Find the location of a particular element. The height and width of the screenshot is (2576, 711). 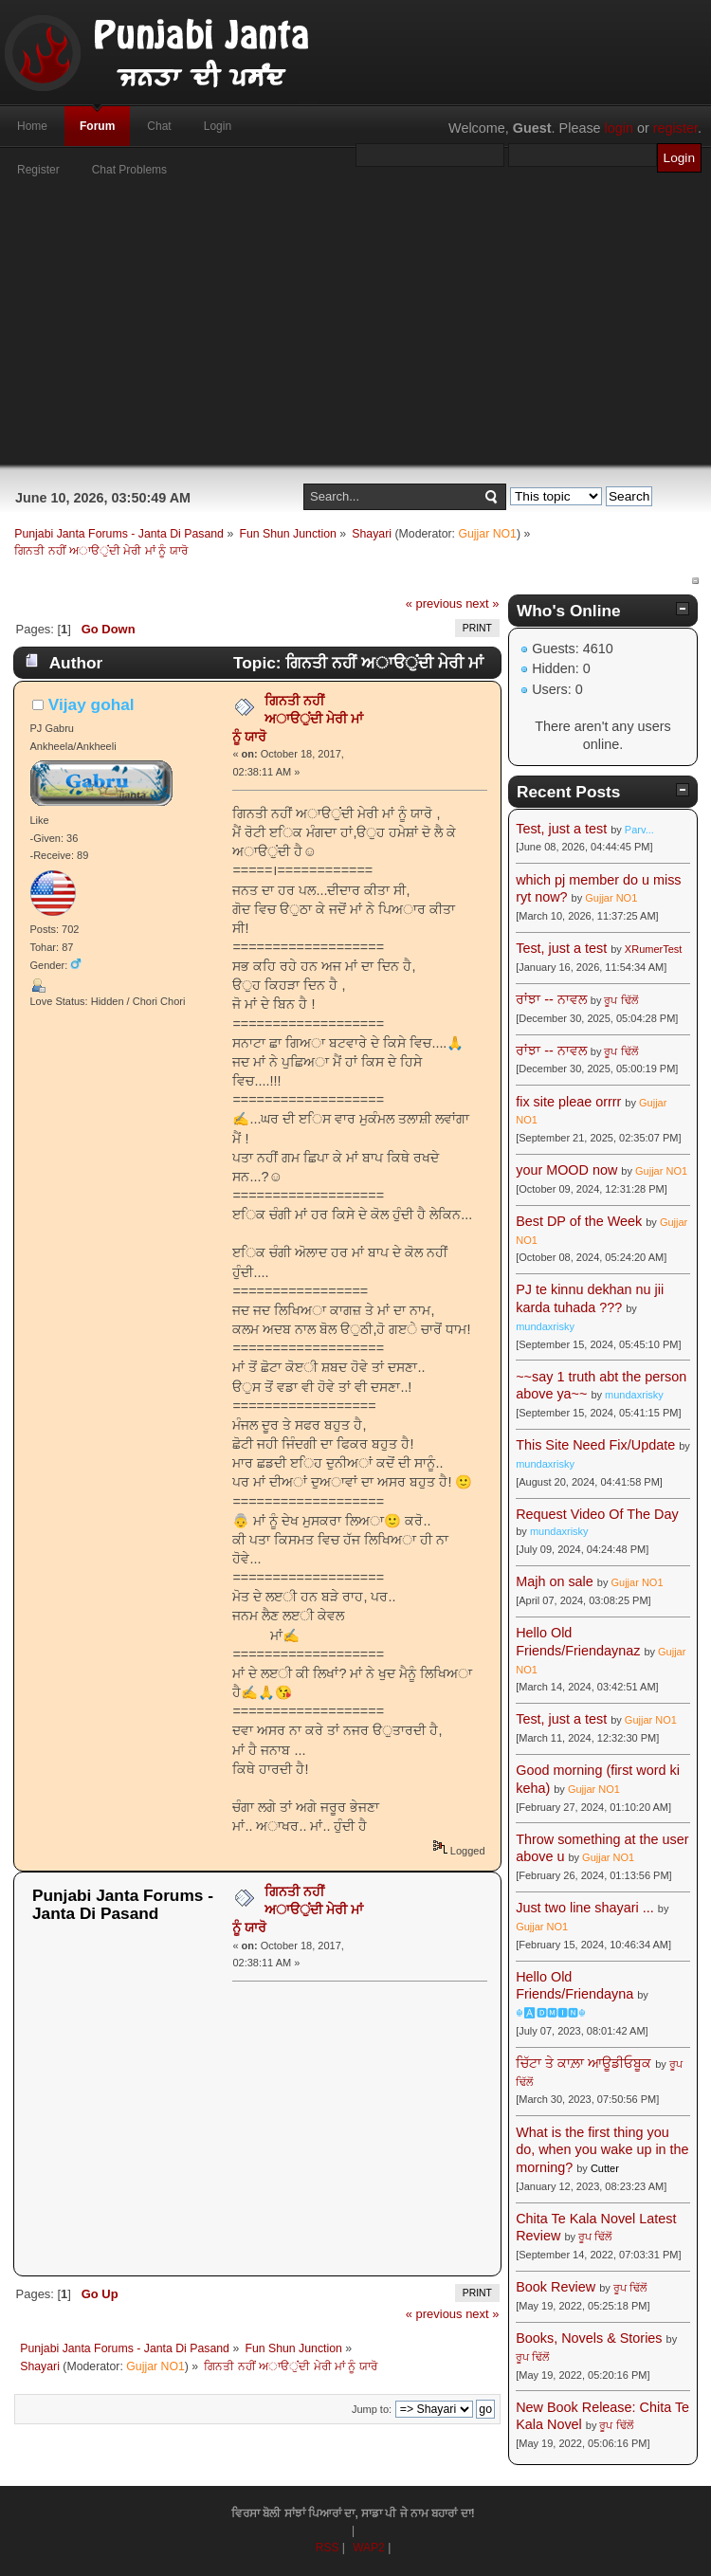

Gujjar NO1 is located at coordinates (487, 533).